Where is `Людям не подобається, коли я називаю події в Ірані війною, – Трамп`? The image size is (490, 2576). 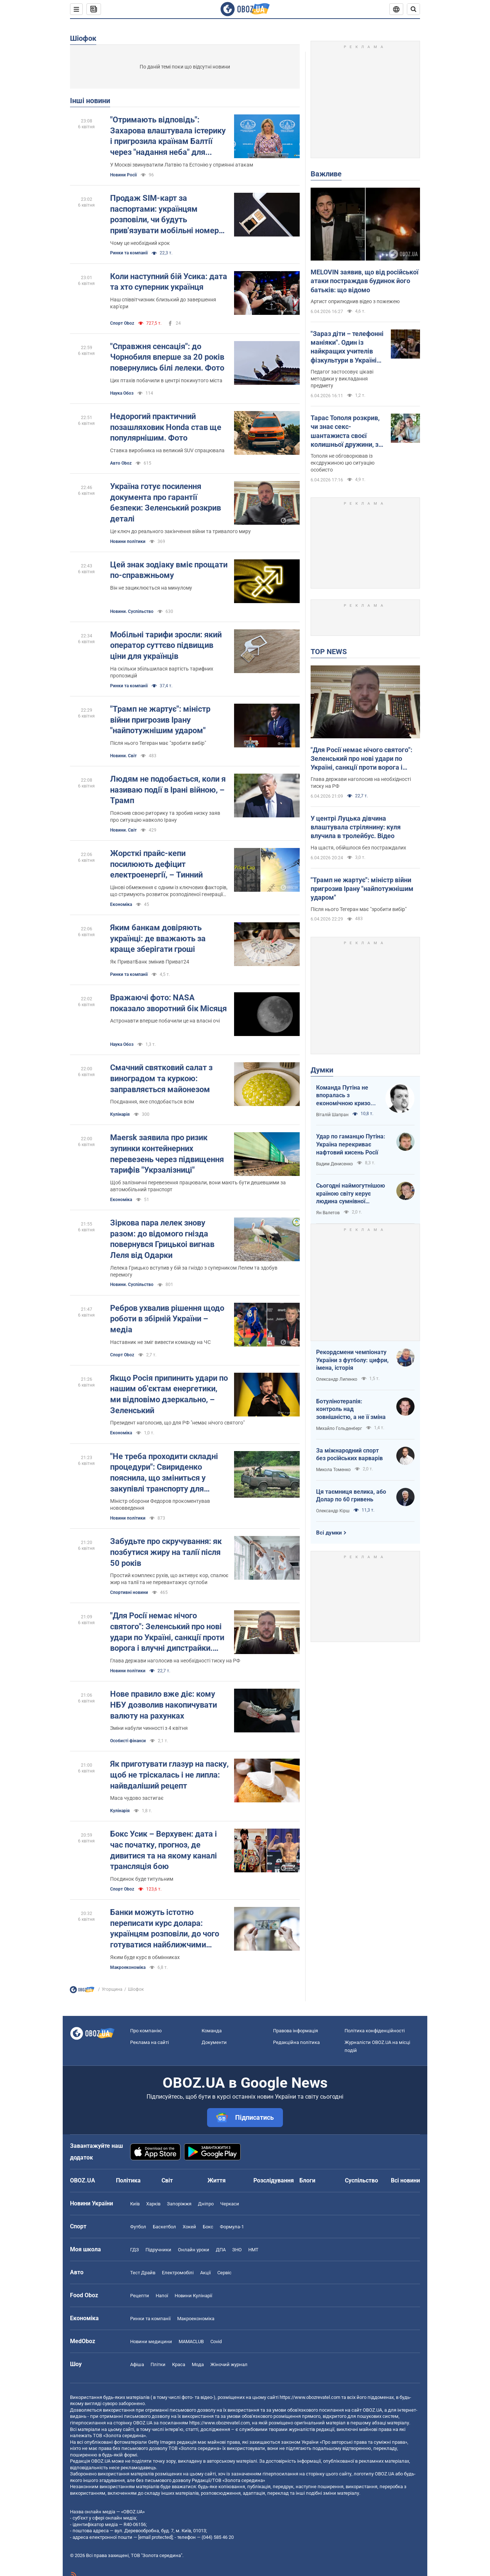 Людям не подобається, коли я називаю події в Ірані війною, – Трамп is located at coordinates (168, 789).